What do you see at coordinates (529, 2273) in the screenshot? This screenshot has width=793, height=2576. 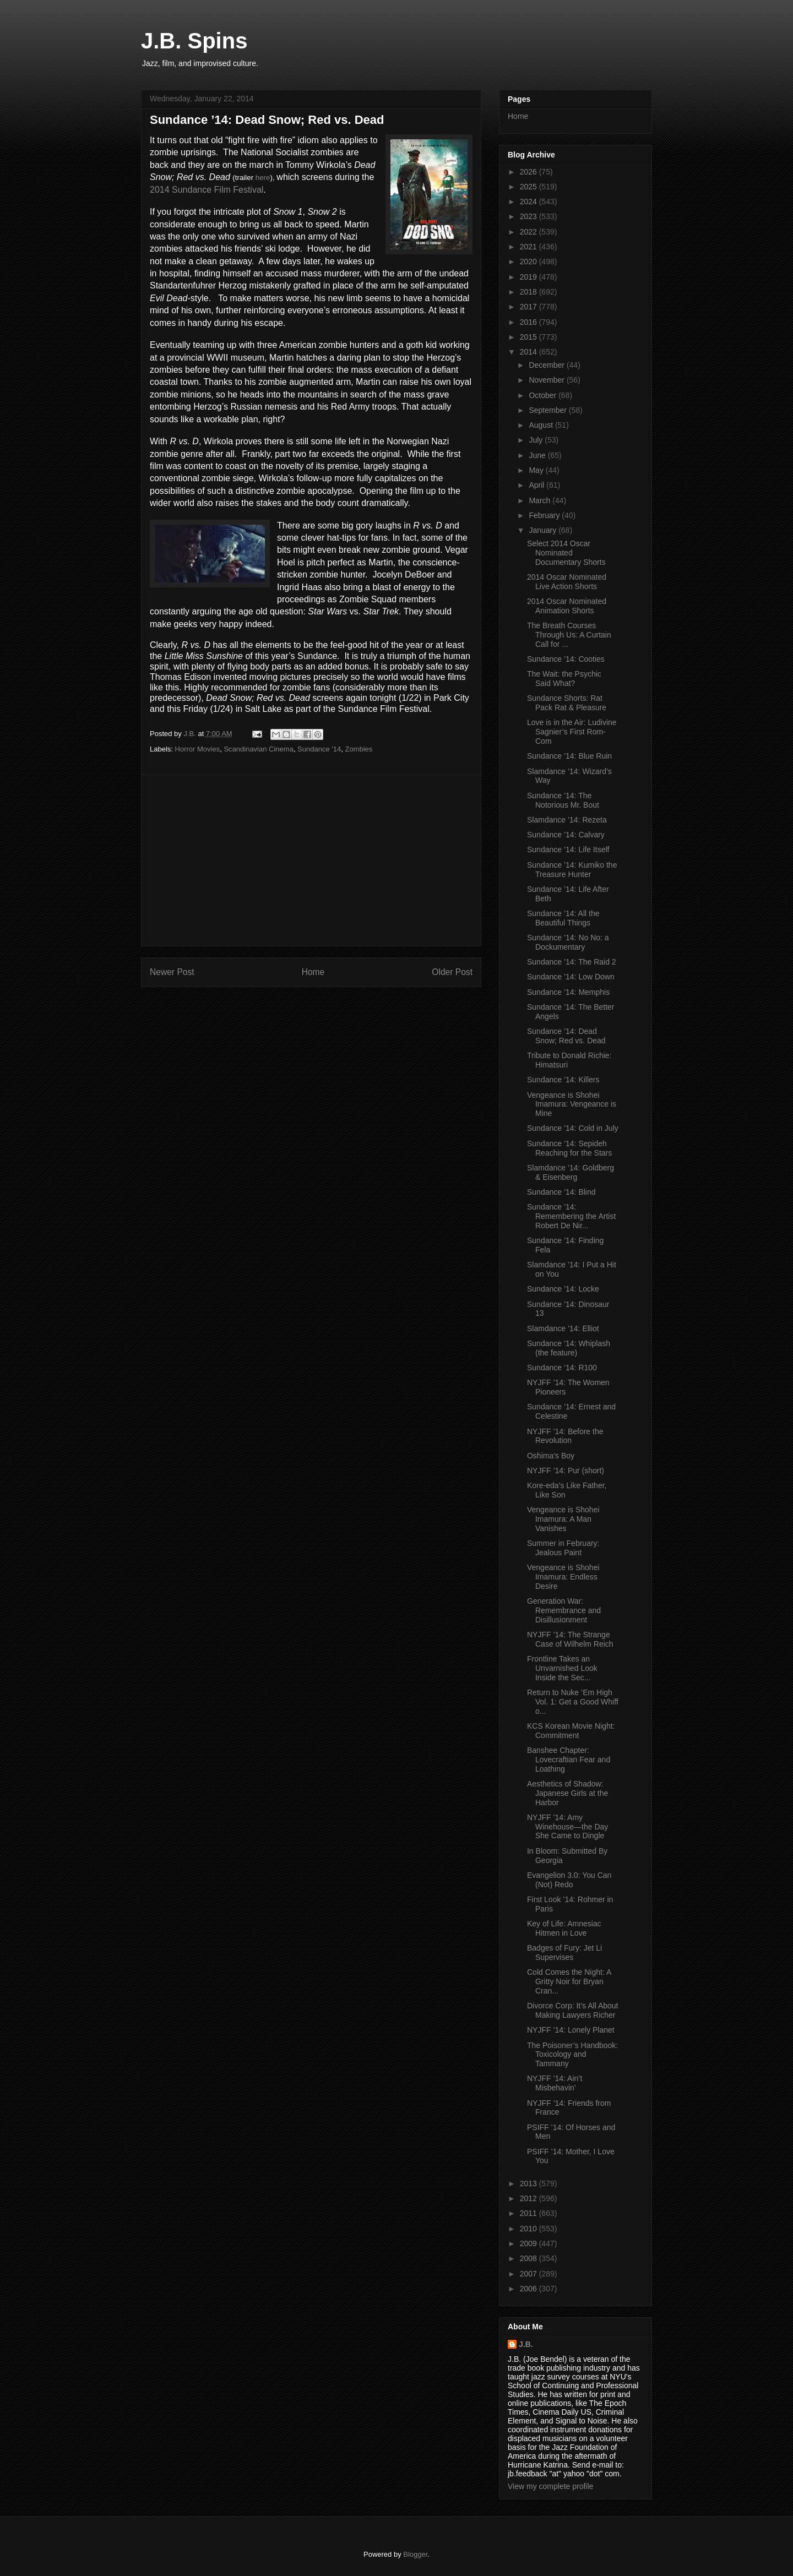 I see `2007` at bounding box center [529, 2273].